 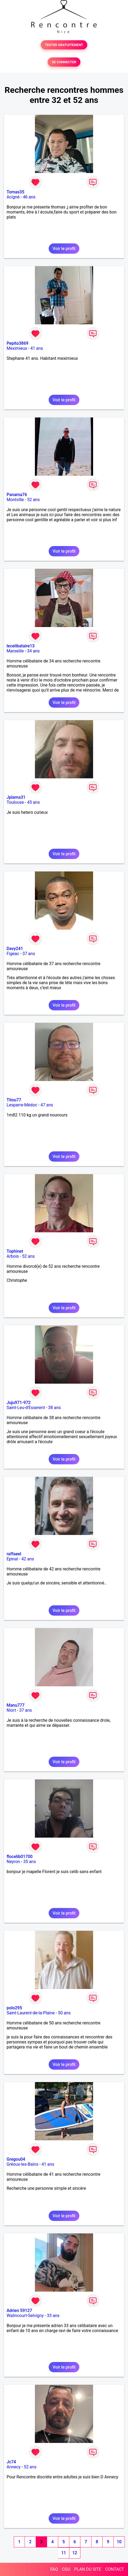 What do you see at coordinates (17, 348) in the screenshot?
I see `Meximieux` at bounding box center [17, 348].